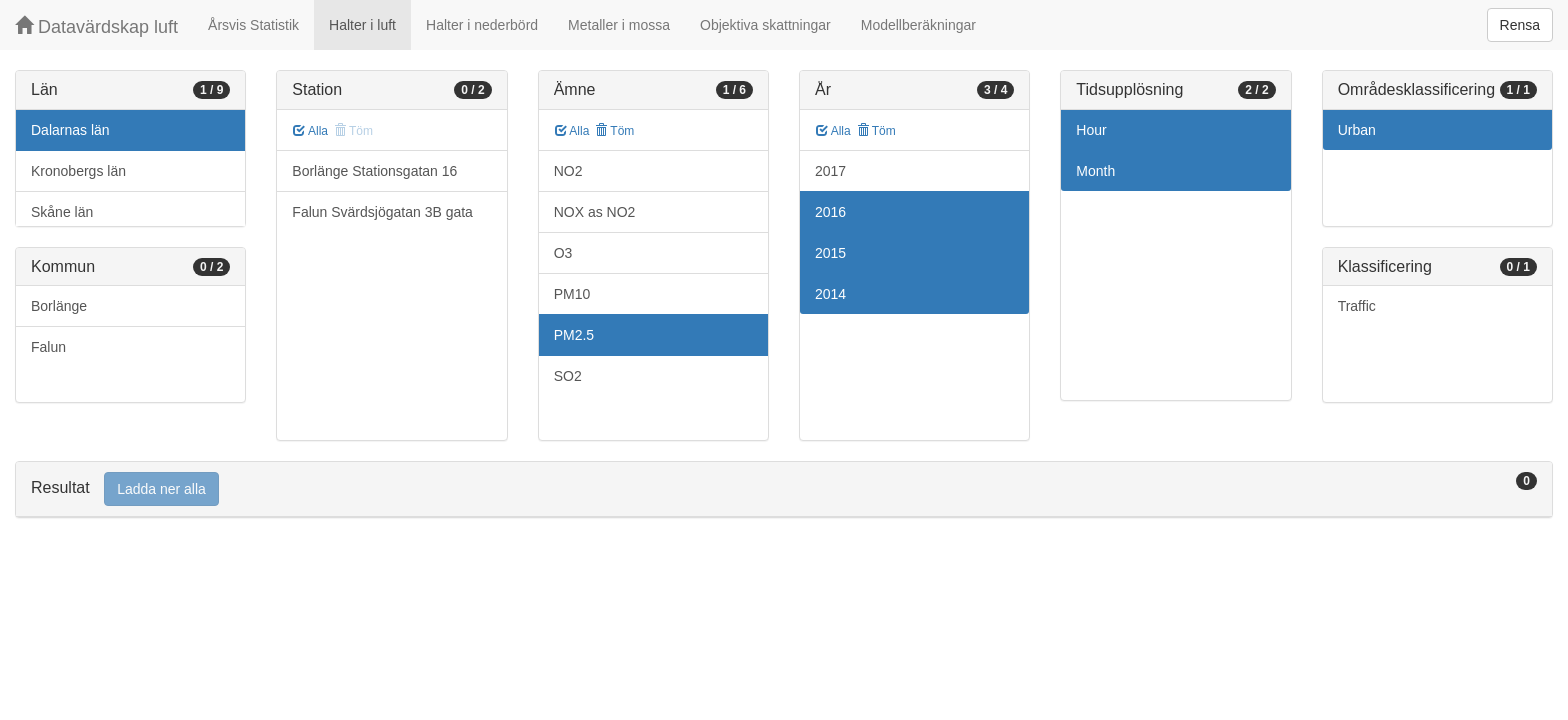  What do you see at coordinates (96, 26) in the screenshot?
I see `Datavärdskap luft` at bounding box center [96, 26].